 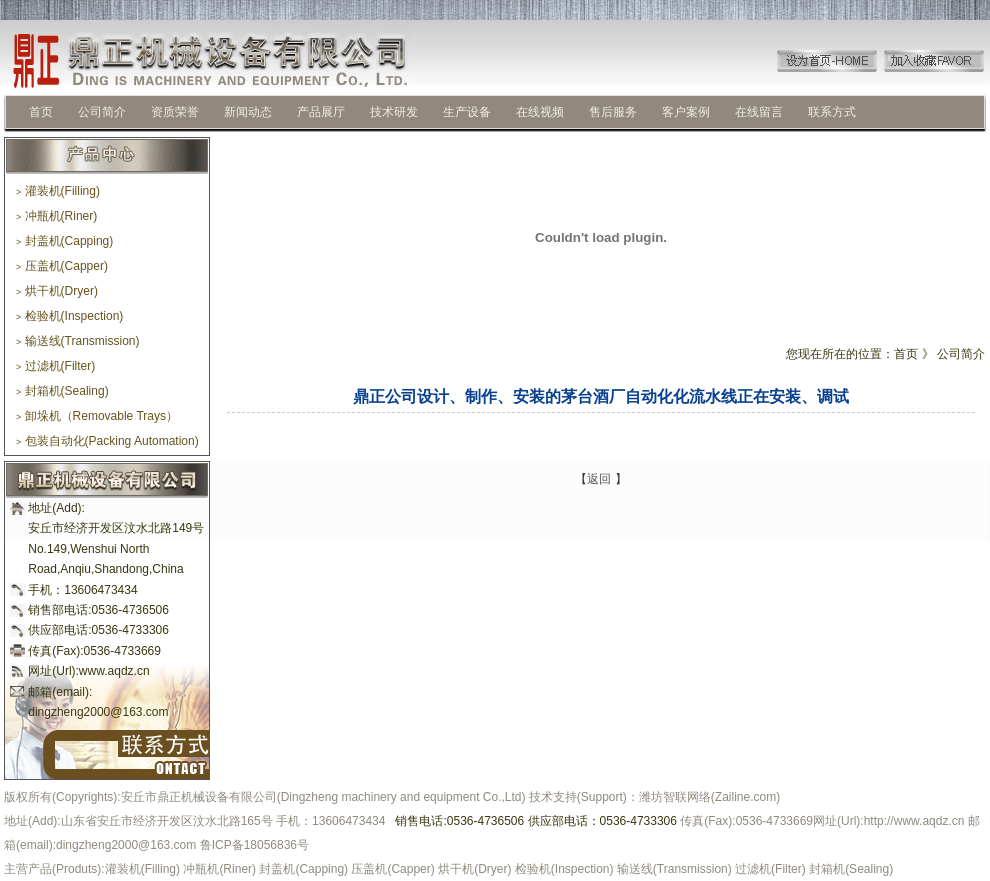 I want to click on 灌装机(Filling), so click(x=58, y=191).